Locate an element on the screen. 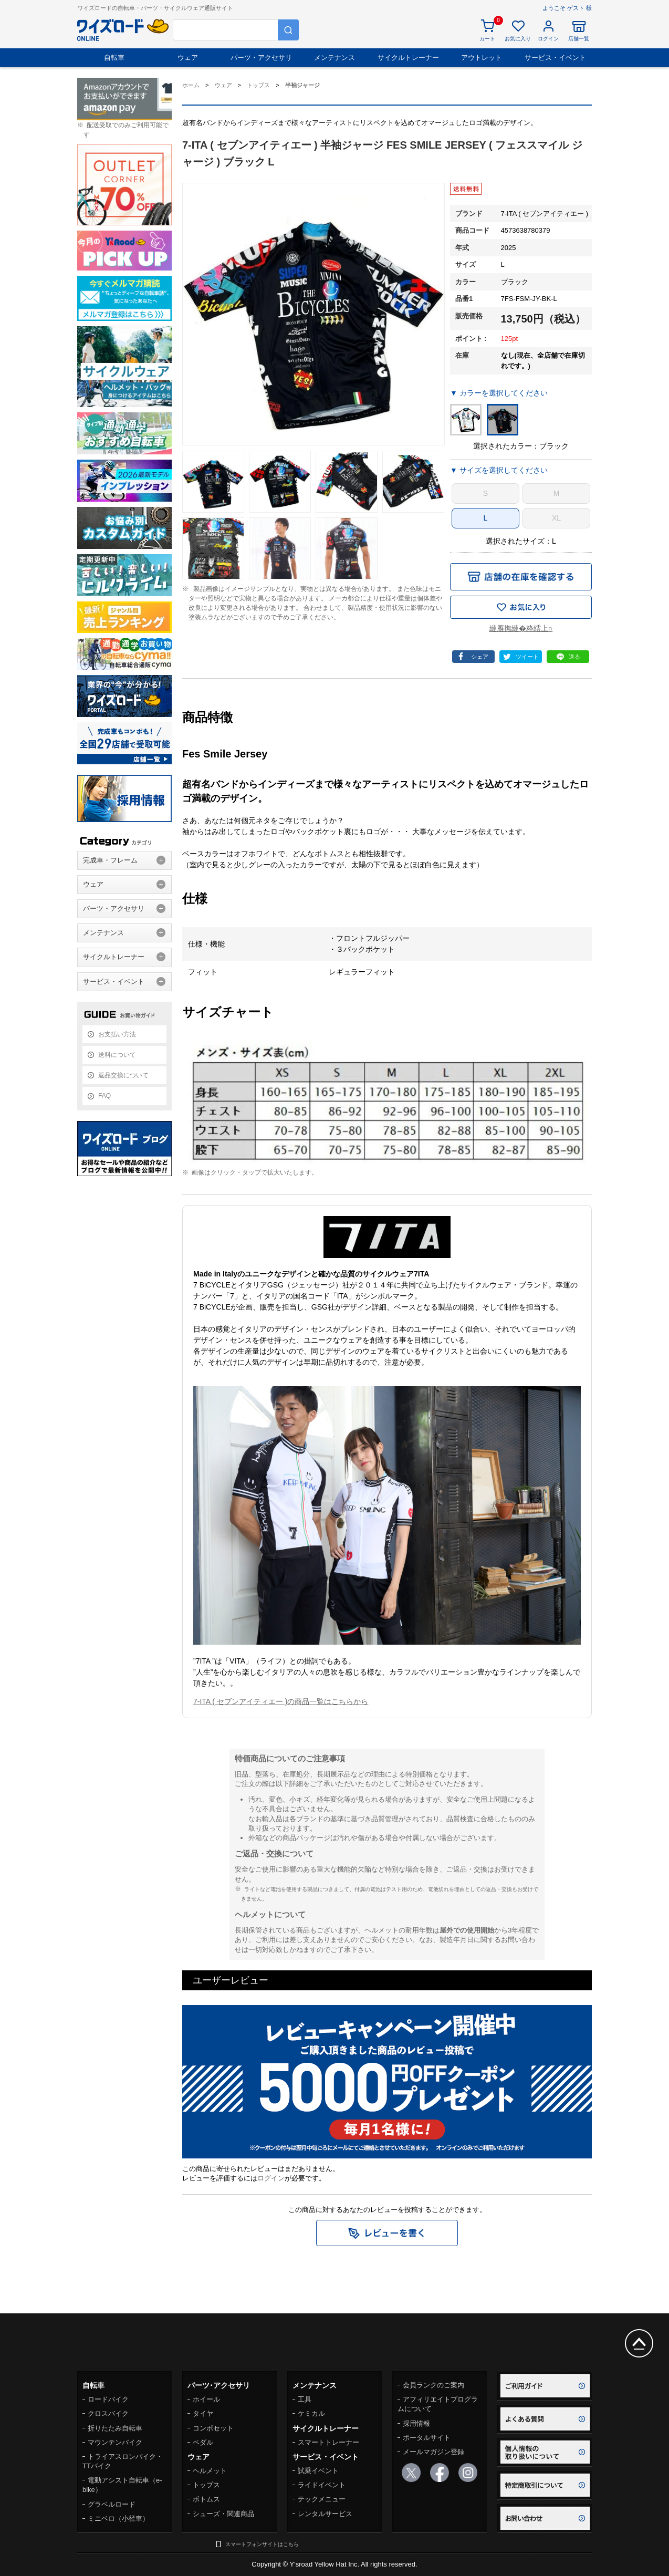 The image size is (669, 2576). ライドイベント is located at coordinates (322, 2485).